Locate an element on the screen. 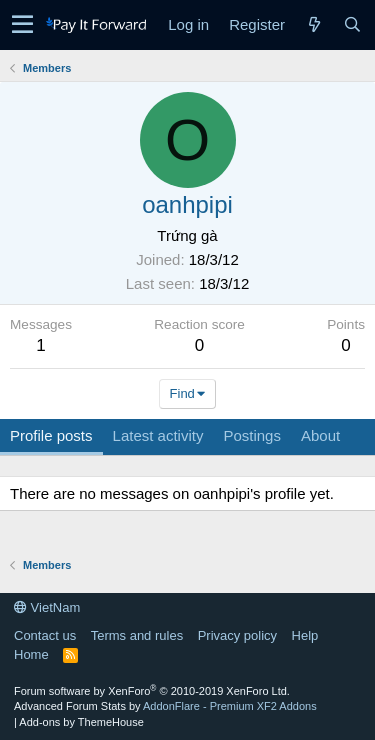  Advanced Forum Stats by is located at coordinates (165, 706).